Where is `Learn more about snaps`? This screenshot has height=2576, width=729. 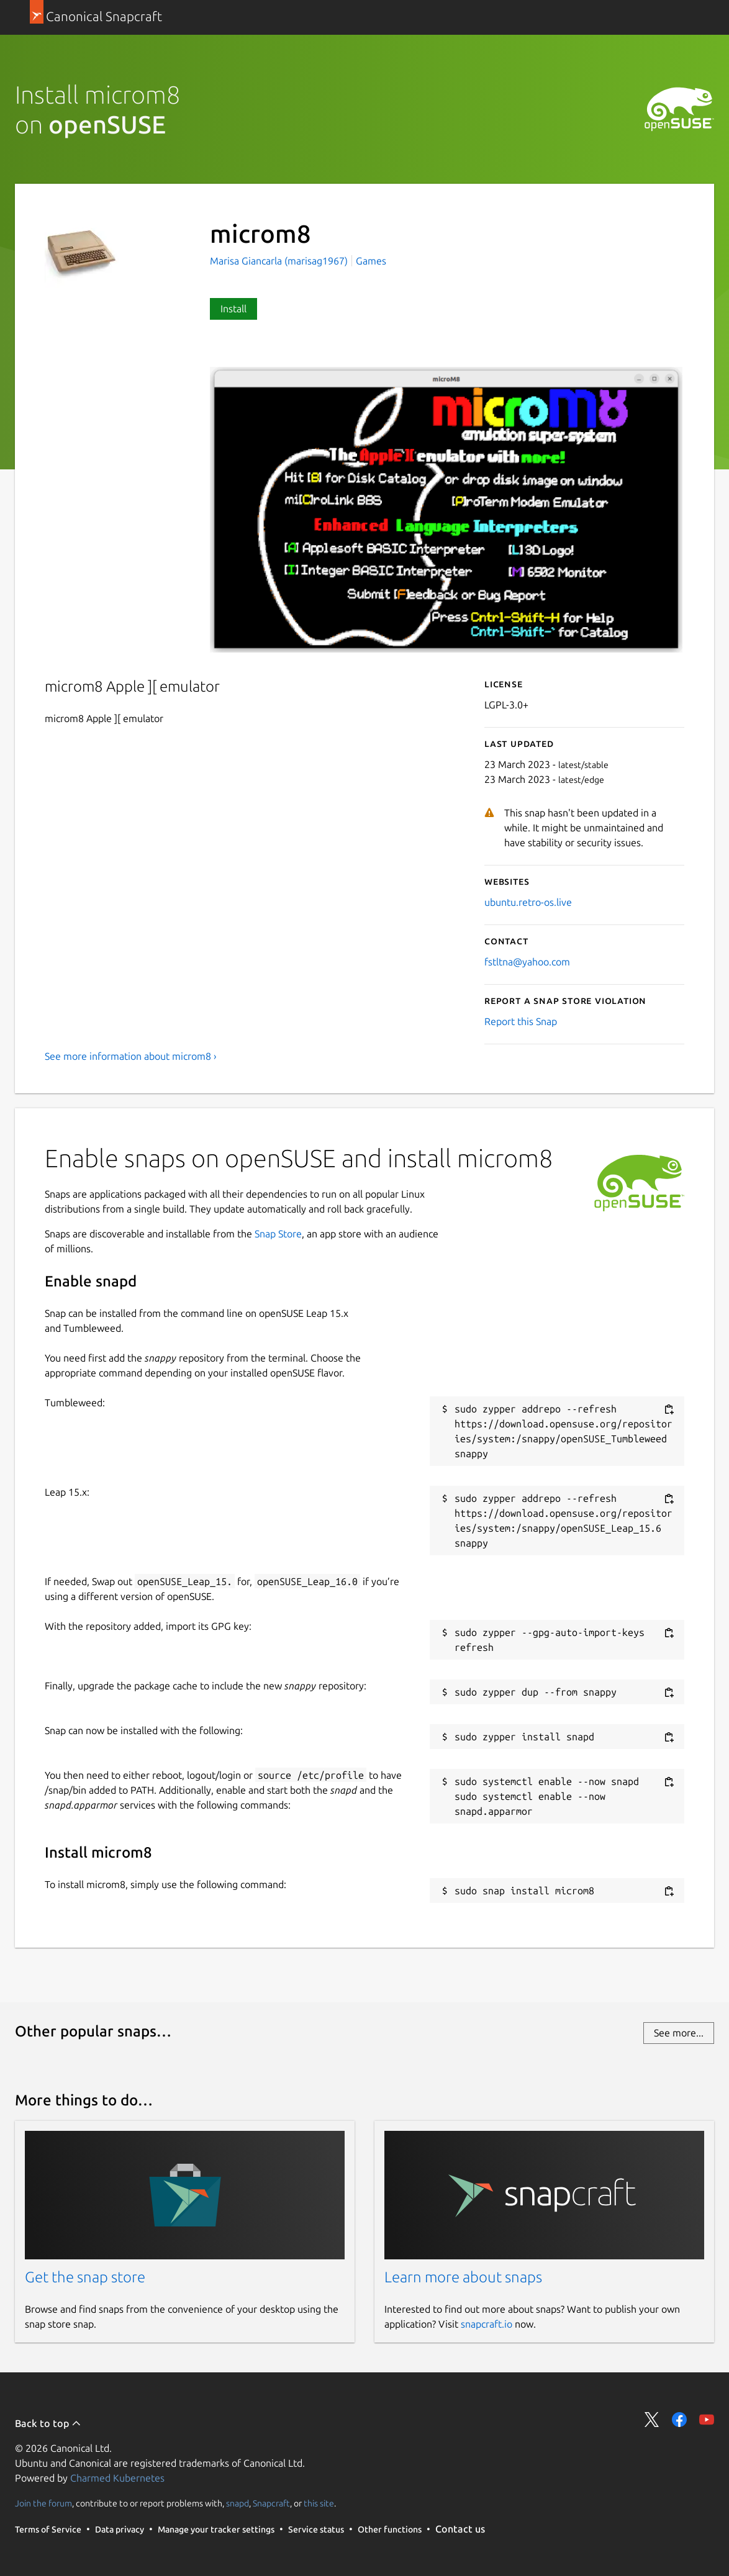 Learn more about snaps is located at coordinates (463, 2277).